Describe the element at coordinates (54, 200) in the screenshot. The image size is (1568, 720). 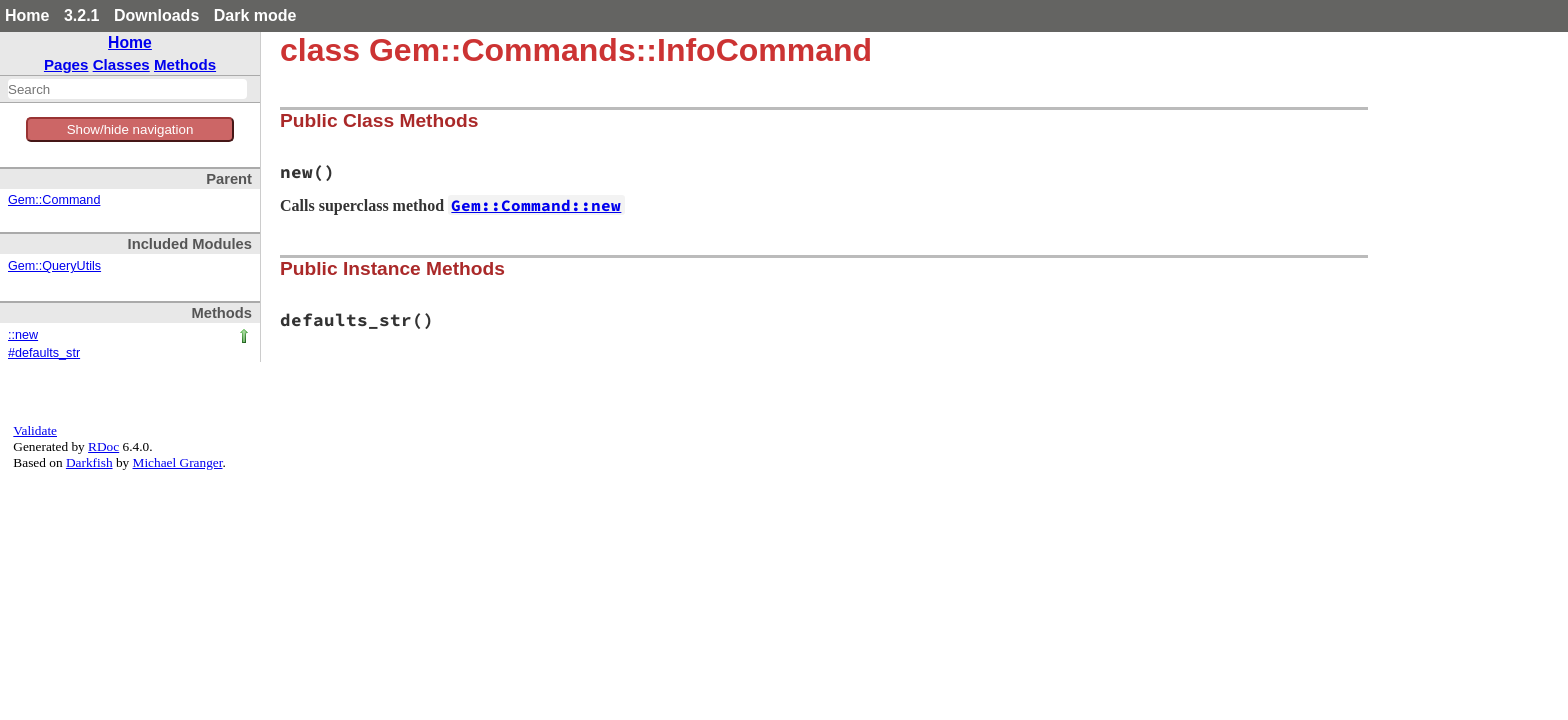
I see `Gem::Command` at that location.